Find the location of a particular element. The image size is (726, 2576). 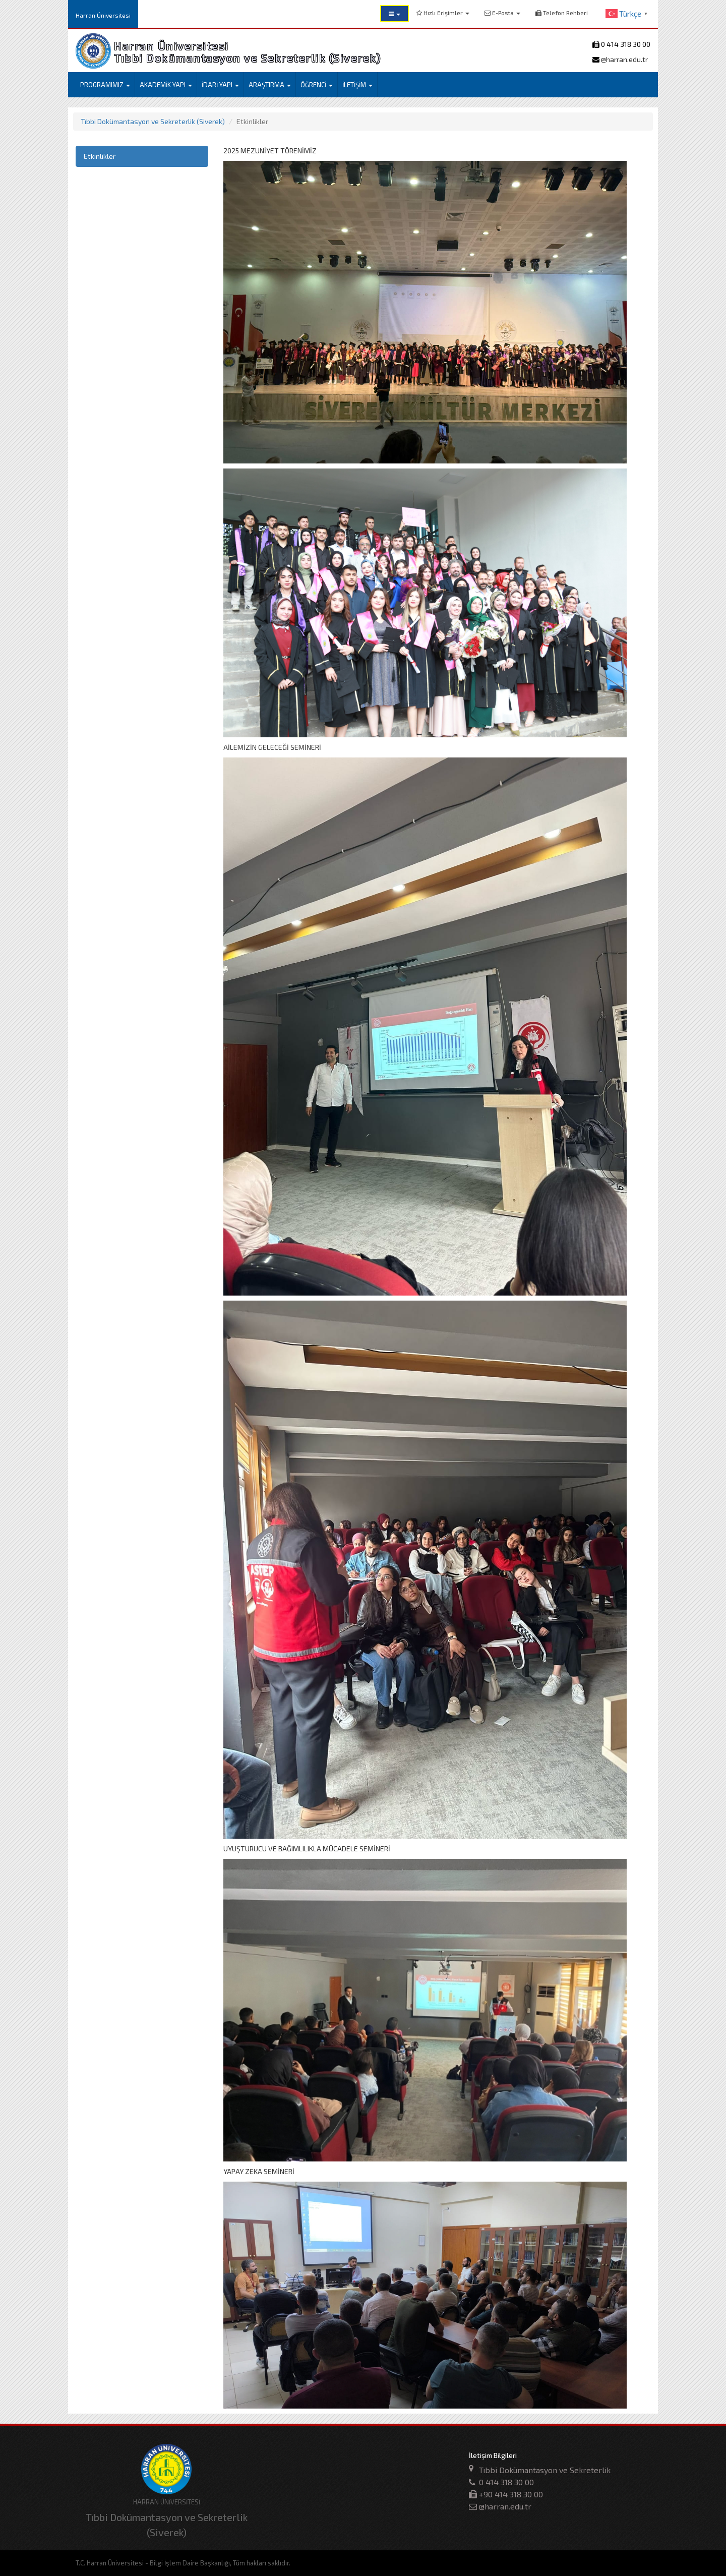

@harran.edu.tr is located at coordinates (623, 59).